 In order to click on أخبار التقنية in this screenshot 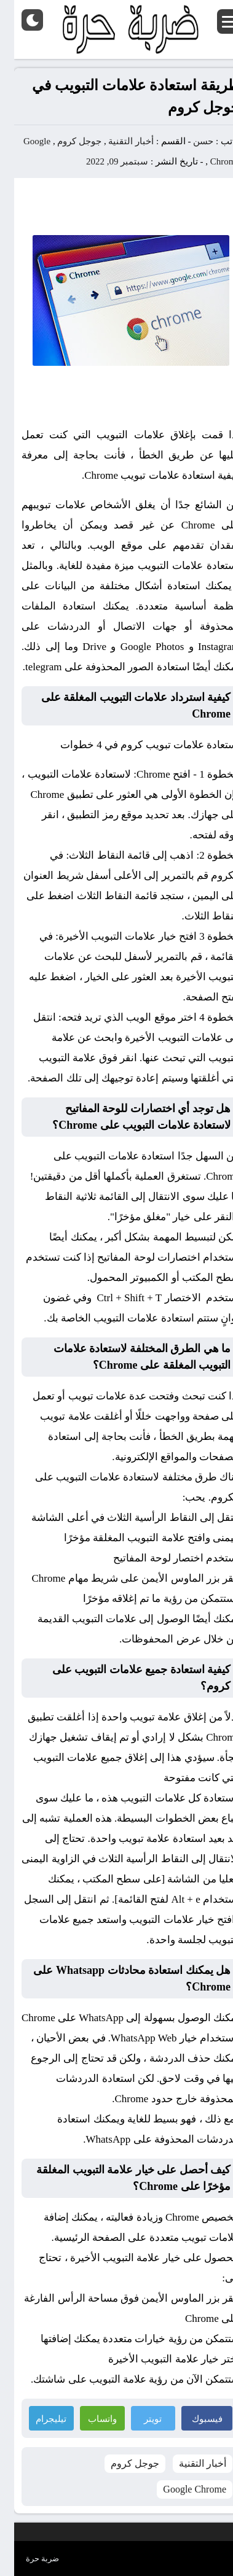, I will do `click(117, 141)`.